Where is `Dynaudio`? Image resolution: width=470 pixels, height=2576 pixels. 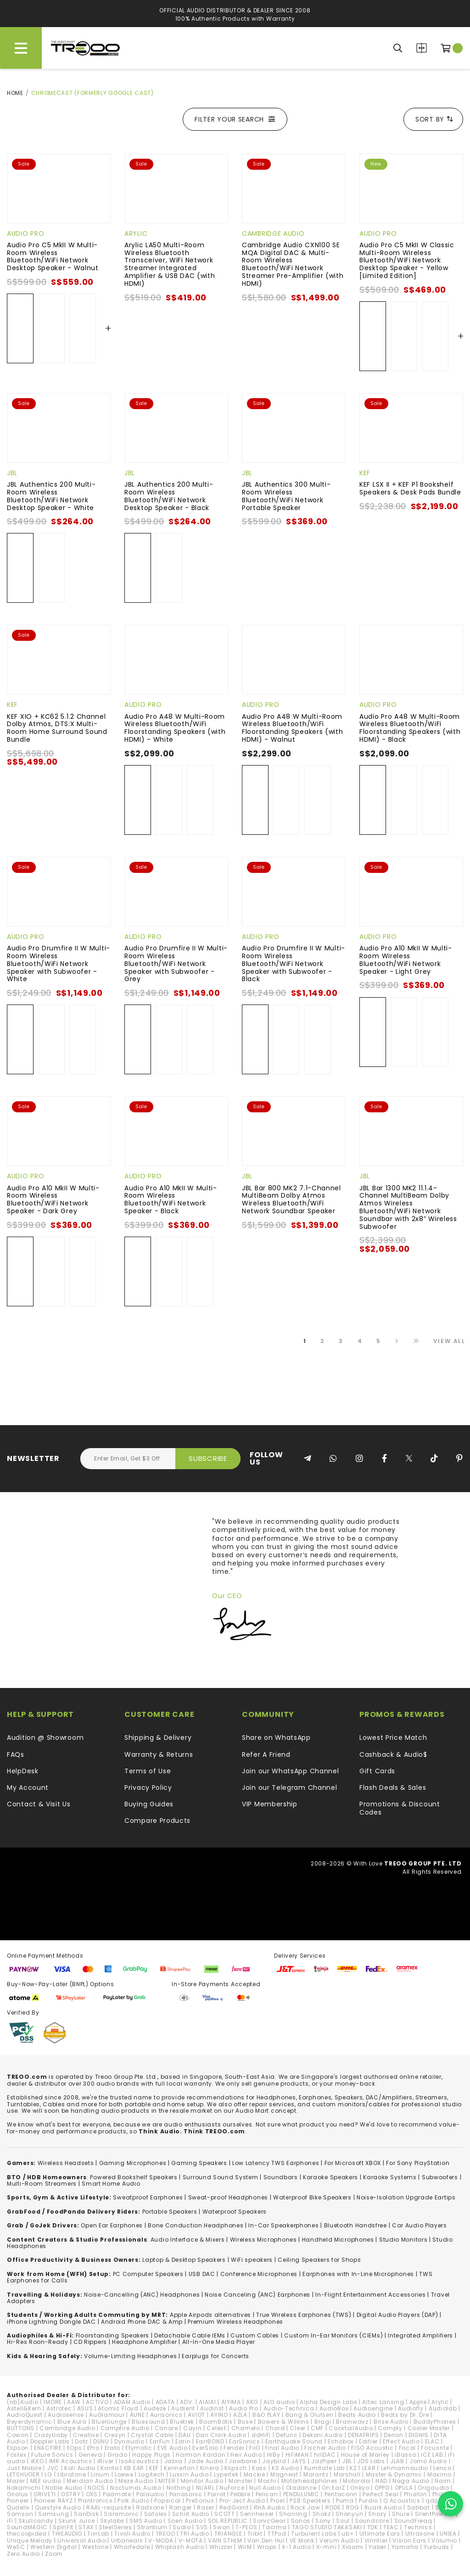
Dynaudio is located at coordinates (129, 2441).